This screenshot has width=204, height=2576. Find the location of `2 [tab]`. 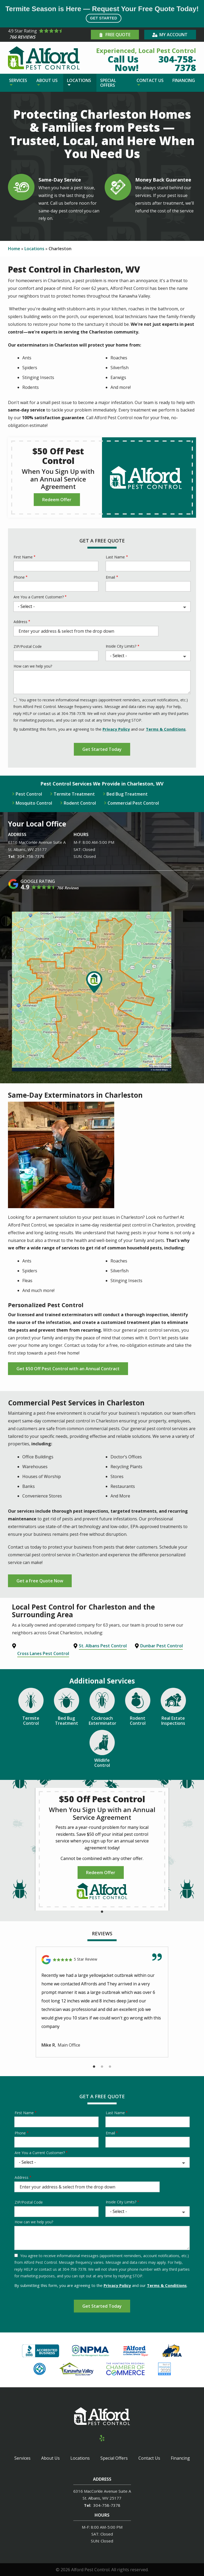

2 [tab] is located at coordinates (102, 2066).